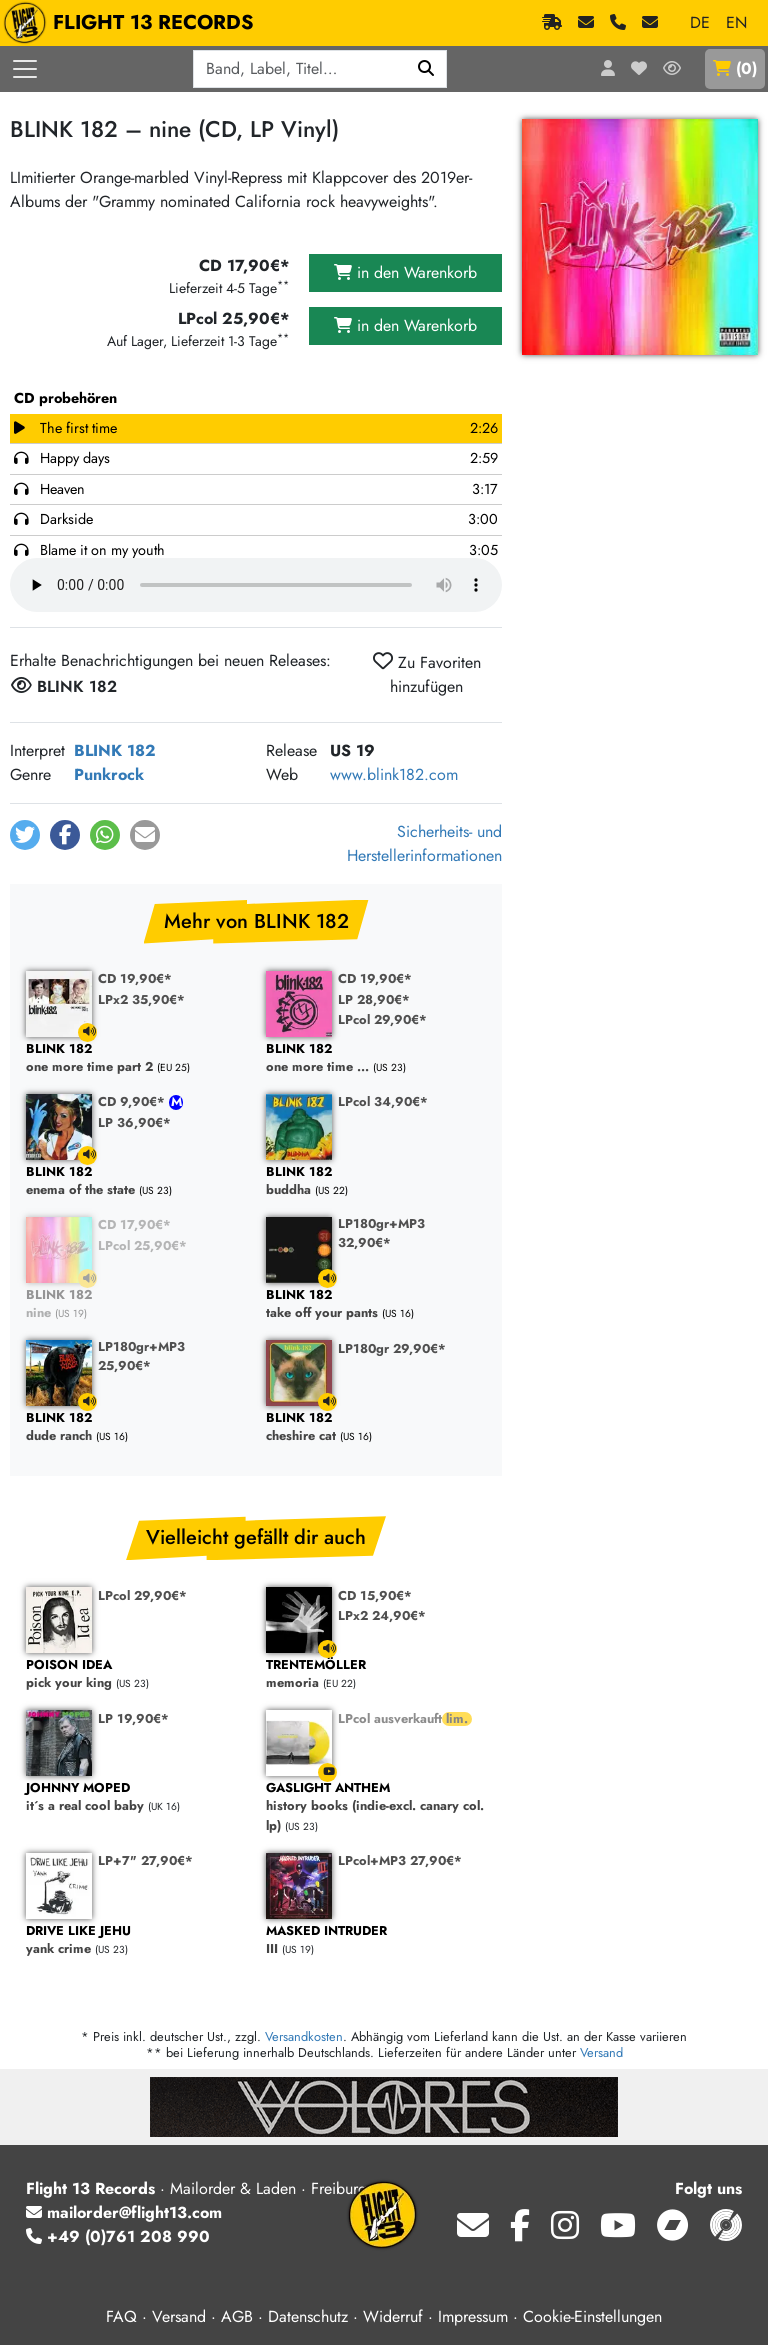 The image size is (768, 2345). I want to click on LPx2 35,90€*, so click(141, 999).